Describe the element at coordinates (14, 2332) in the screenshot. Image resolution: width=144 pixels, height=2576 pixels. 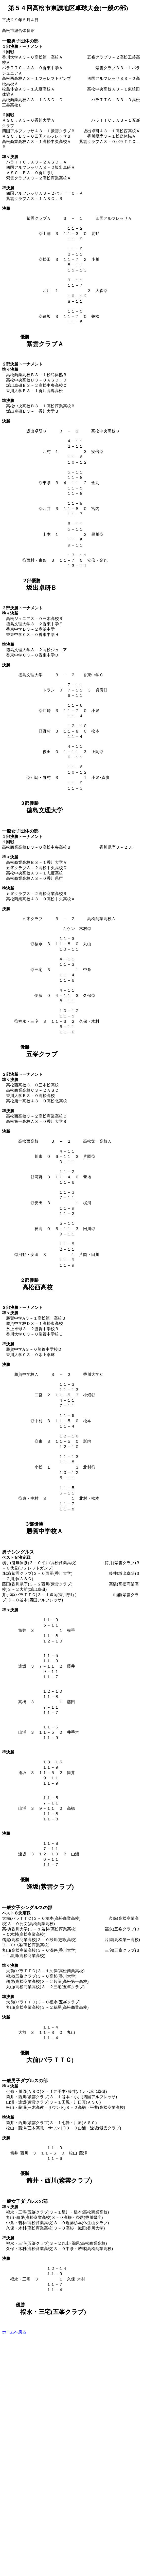
I see `ホームへ戻る` at that location.